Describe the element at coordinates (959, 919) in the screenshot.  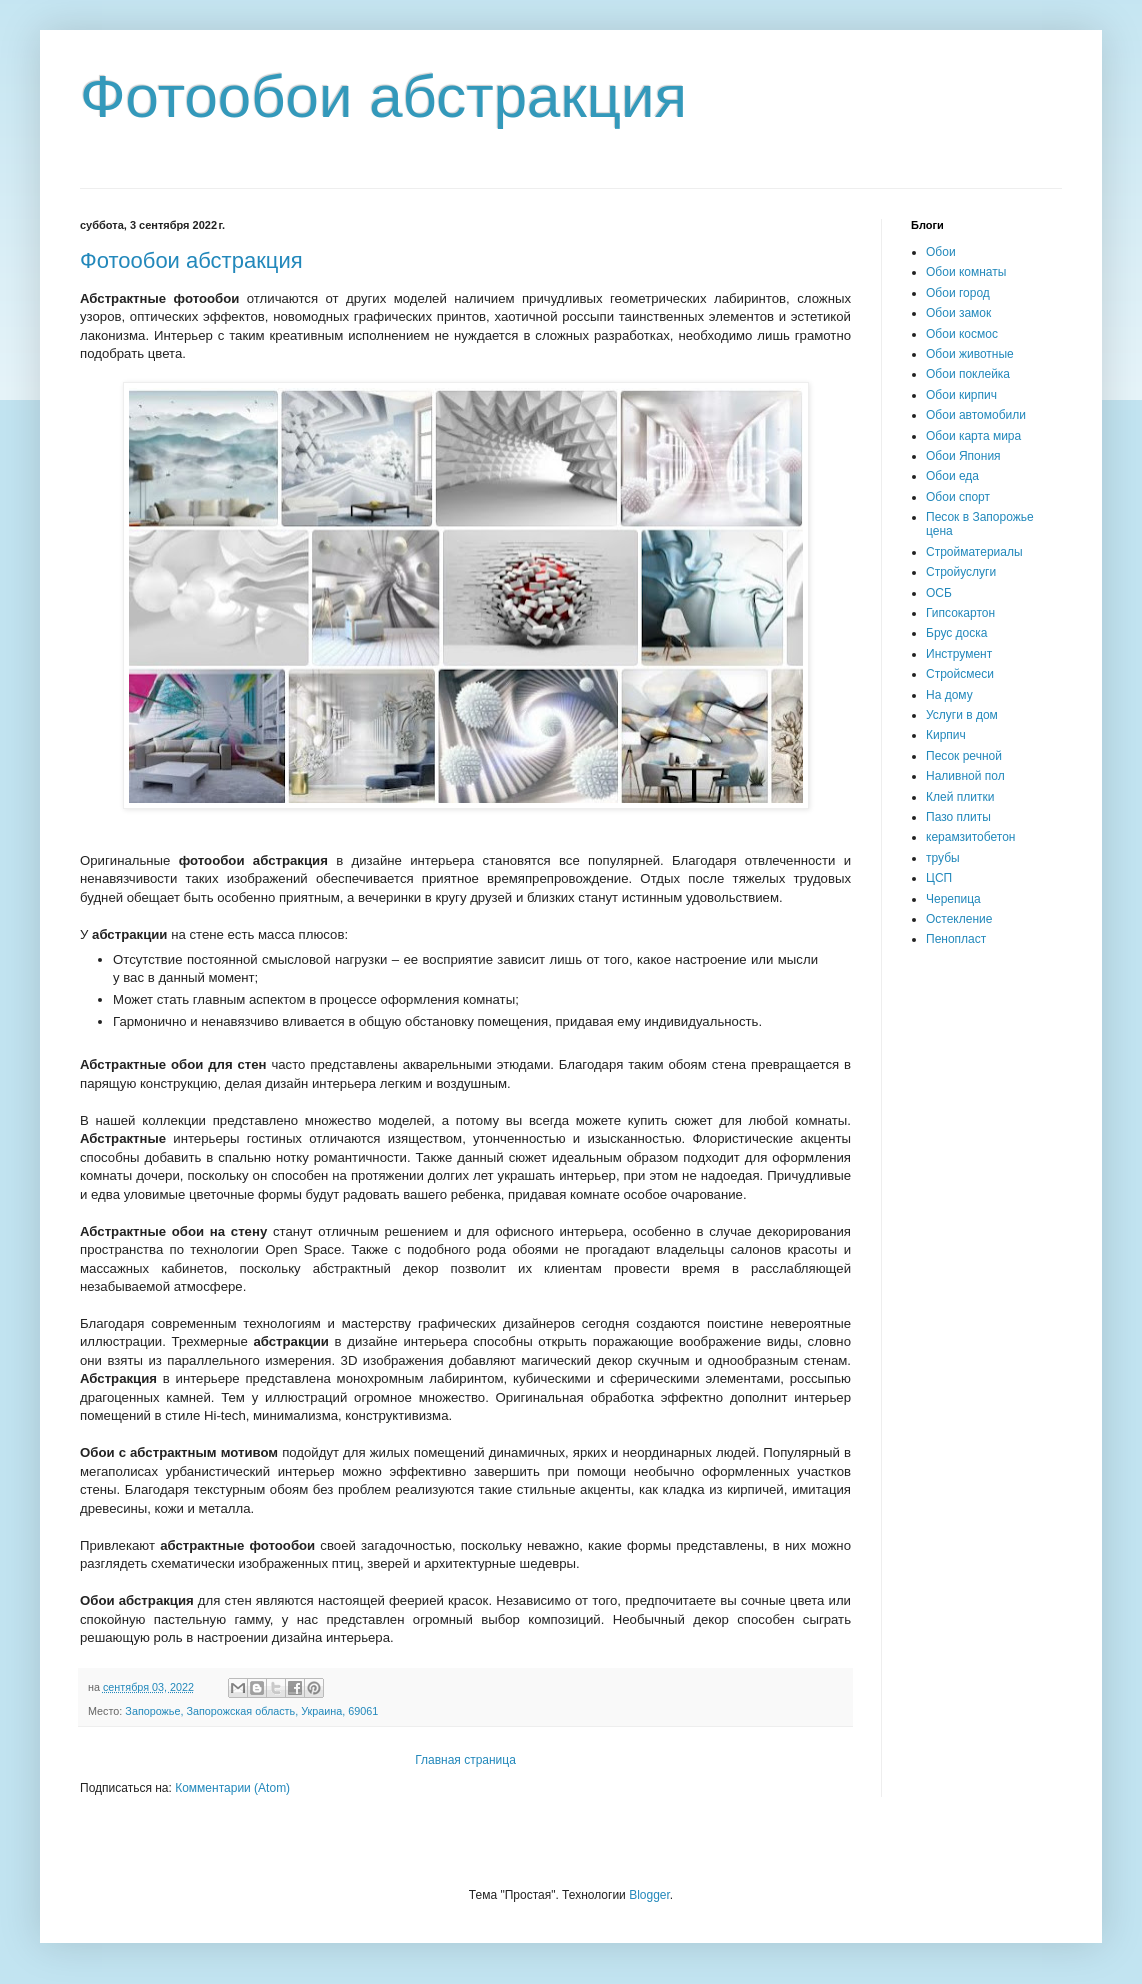
I see `Остекление` at that location.